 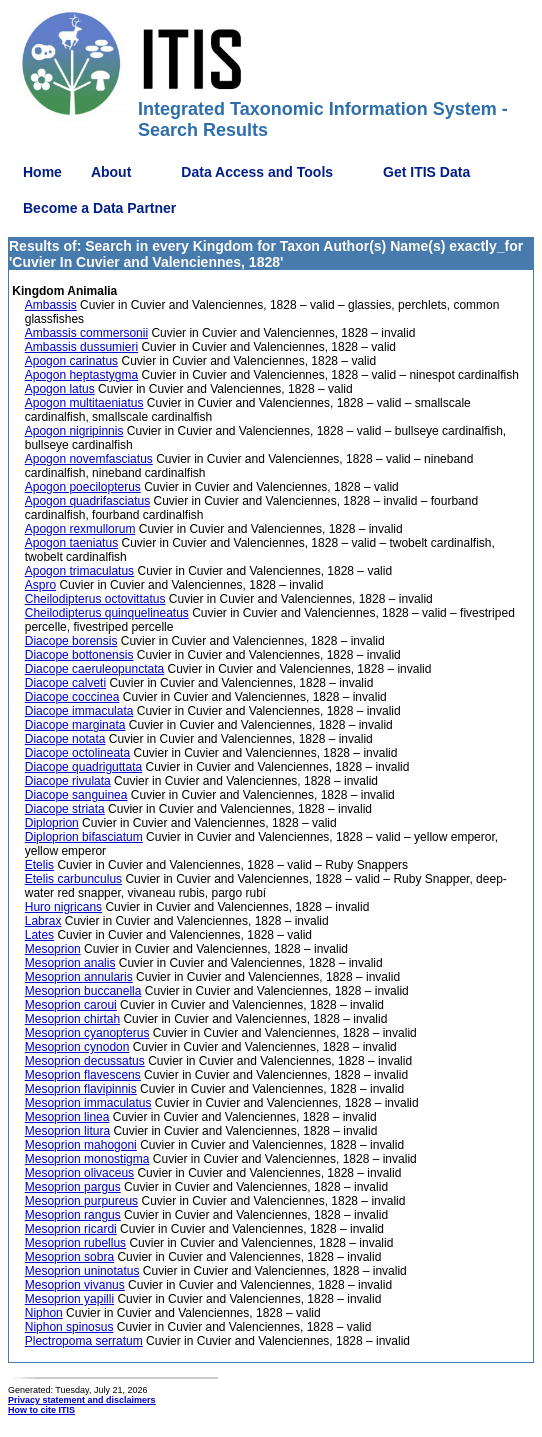 I want to click on Mesoprion litura, so click(x=67, y=1131).